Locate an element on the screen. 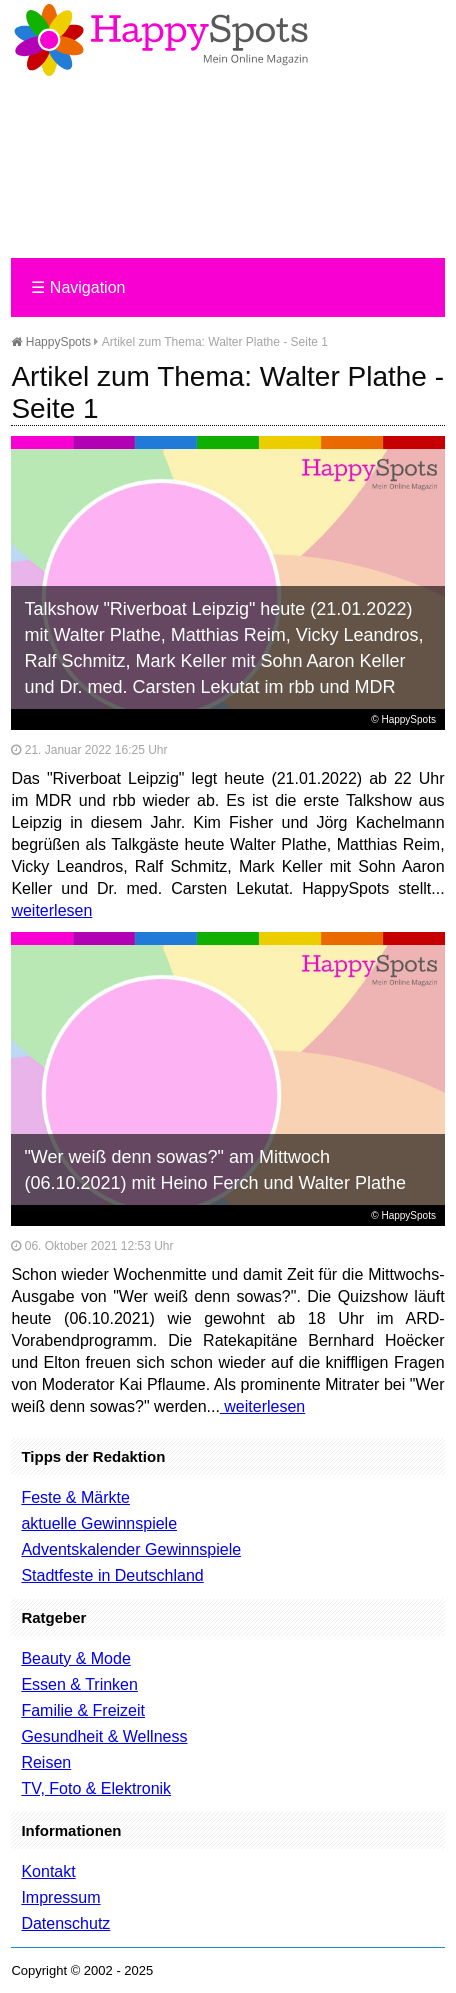 The height and width of the screenshot is (1993, 456). Feste & Märkte is located at coordinates (75, 1497).